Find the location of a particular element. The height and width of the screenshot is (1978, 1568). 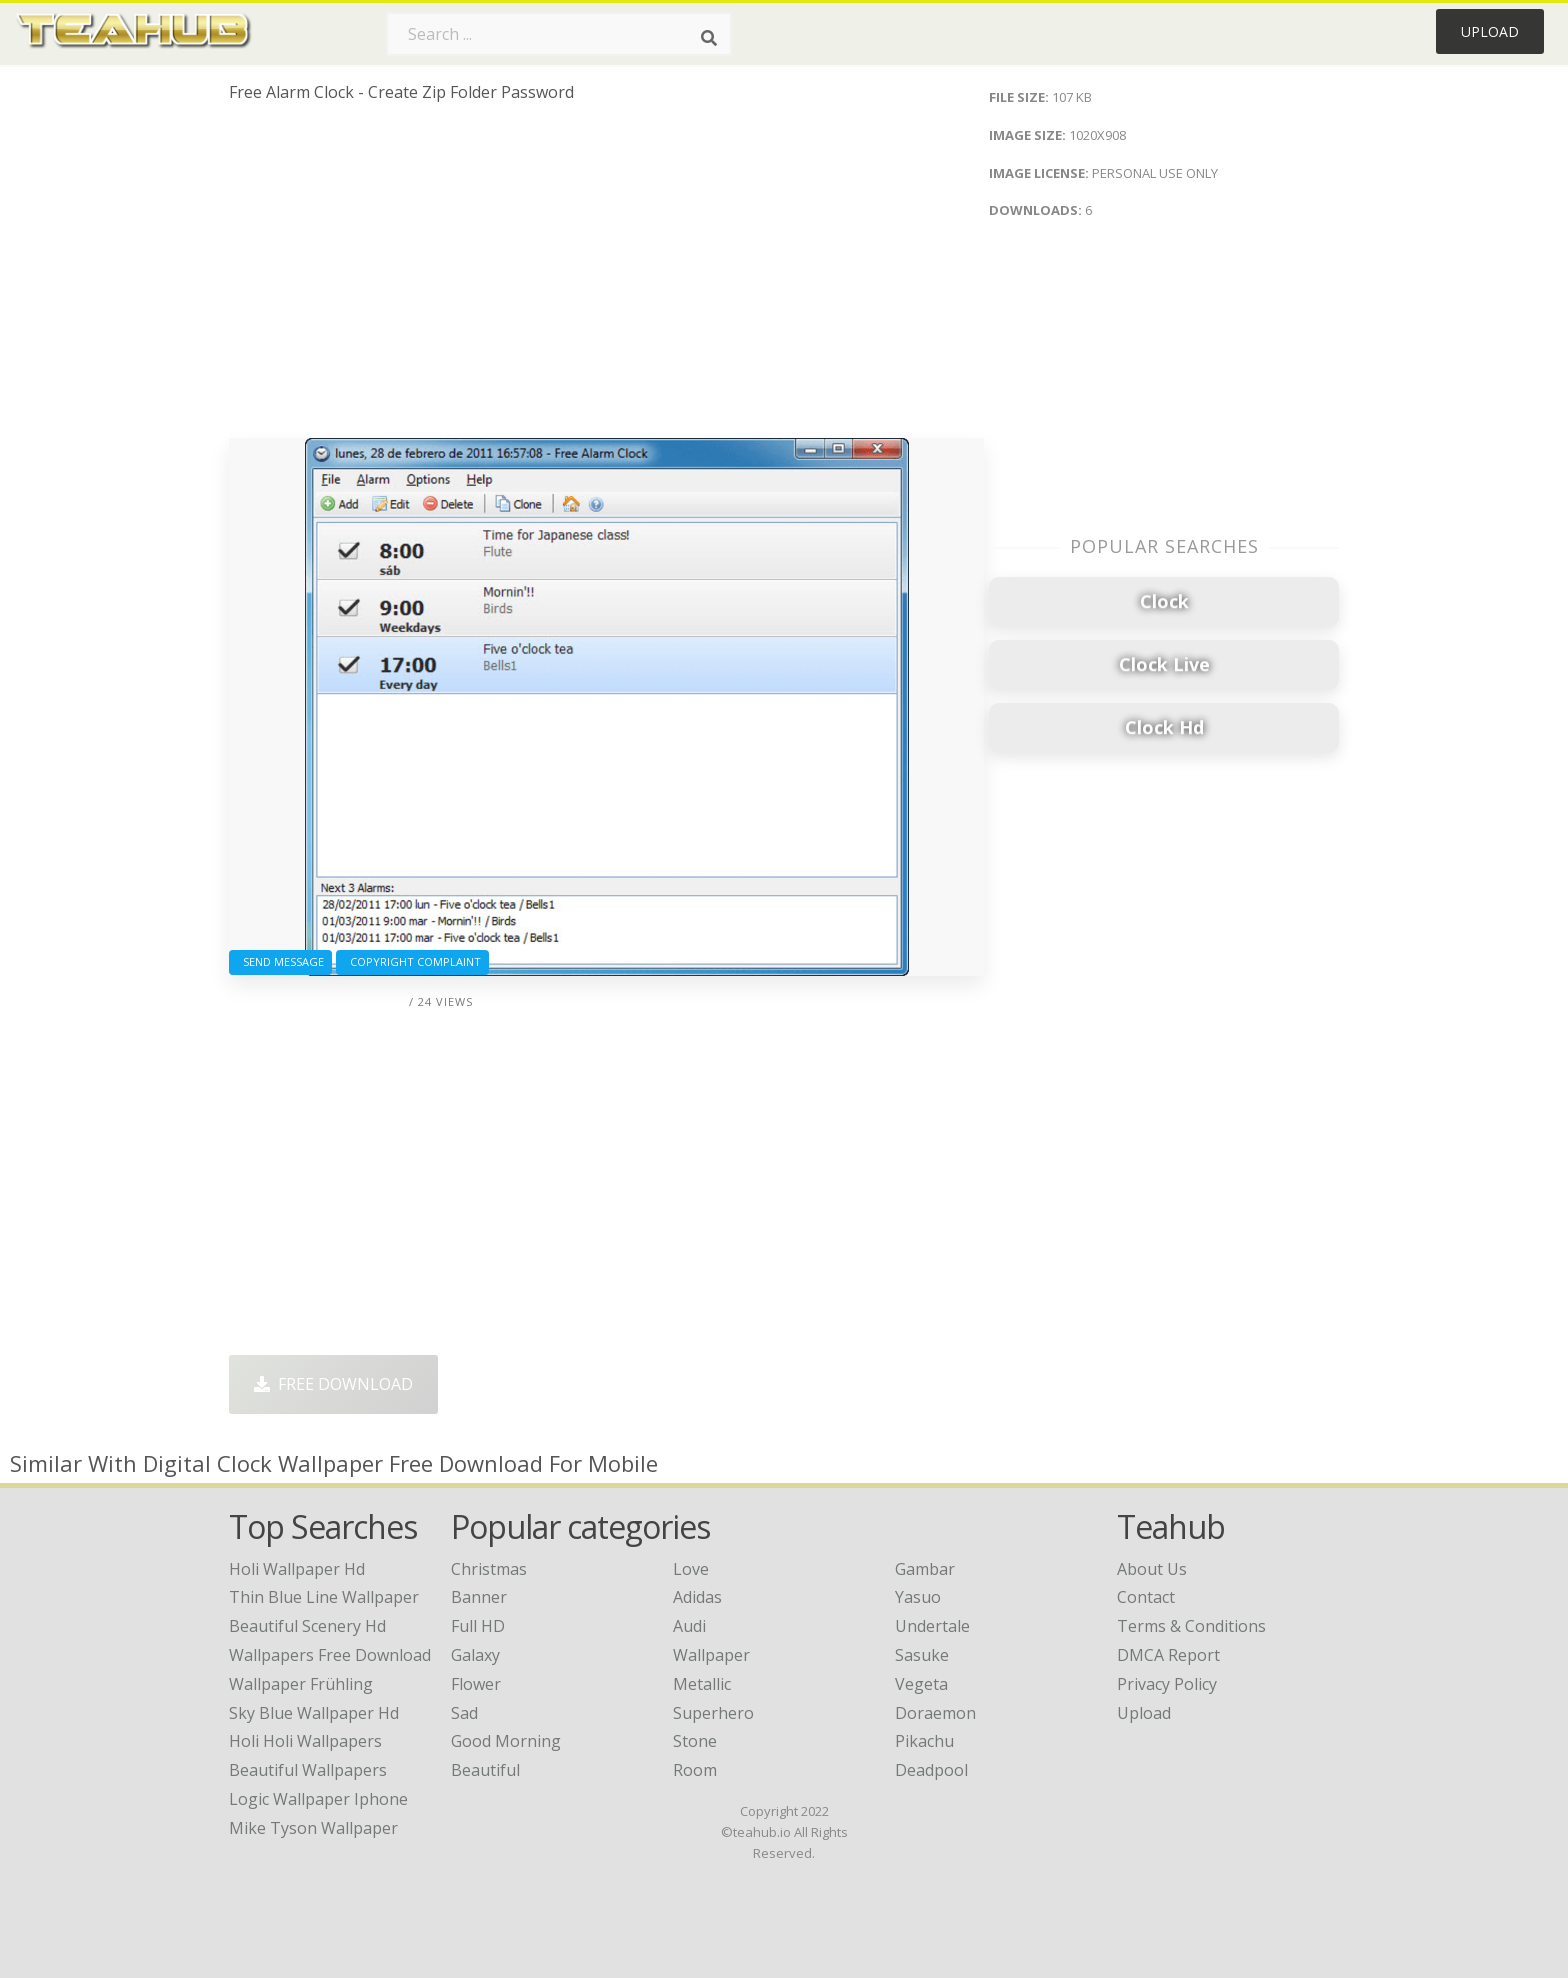

Terms & Conditions is located at coordinates (1191, 1626).